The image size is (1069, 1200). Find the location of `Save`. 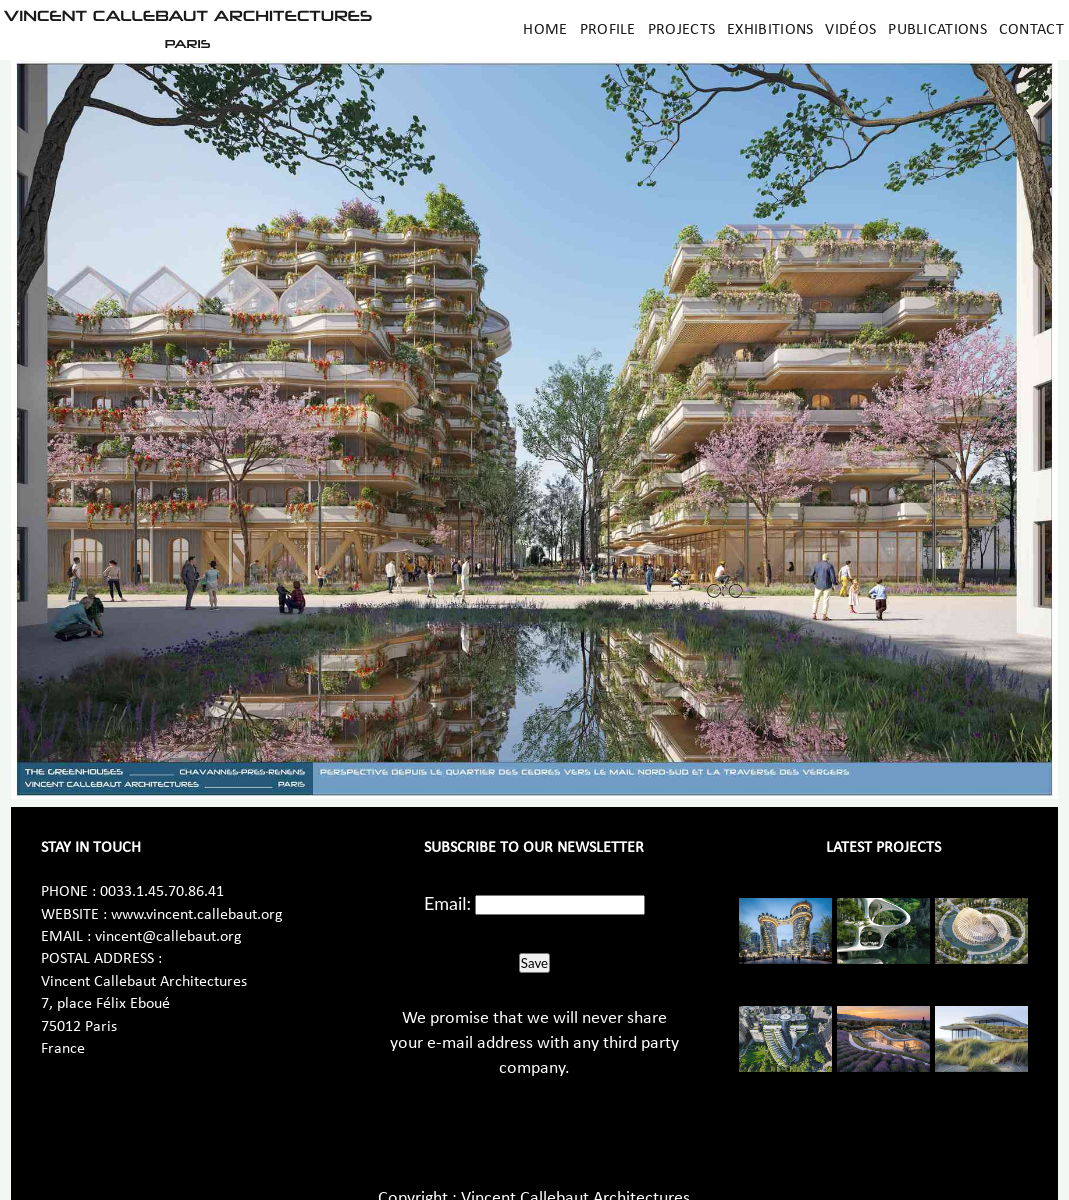

Save is located at coordinates (534, 963).